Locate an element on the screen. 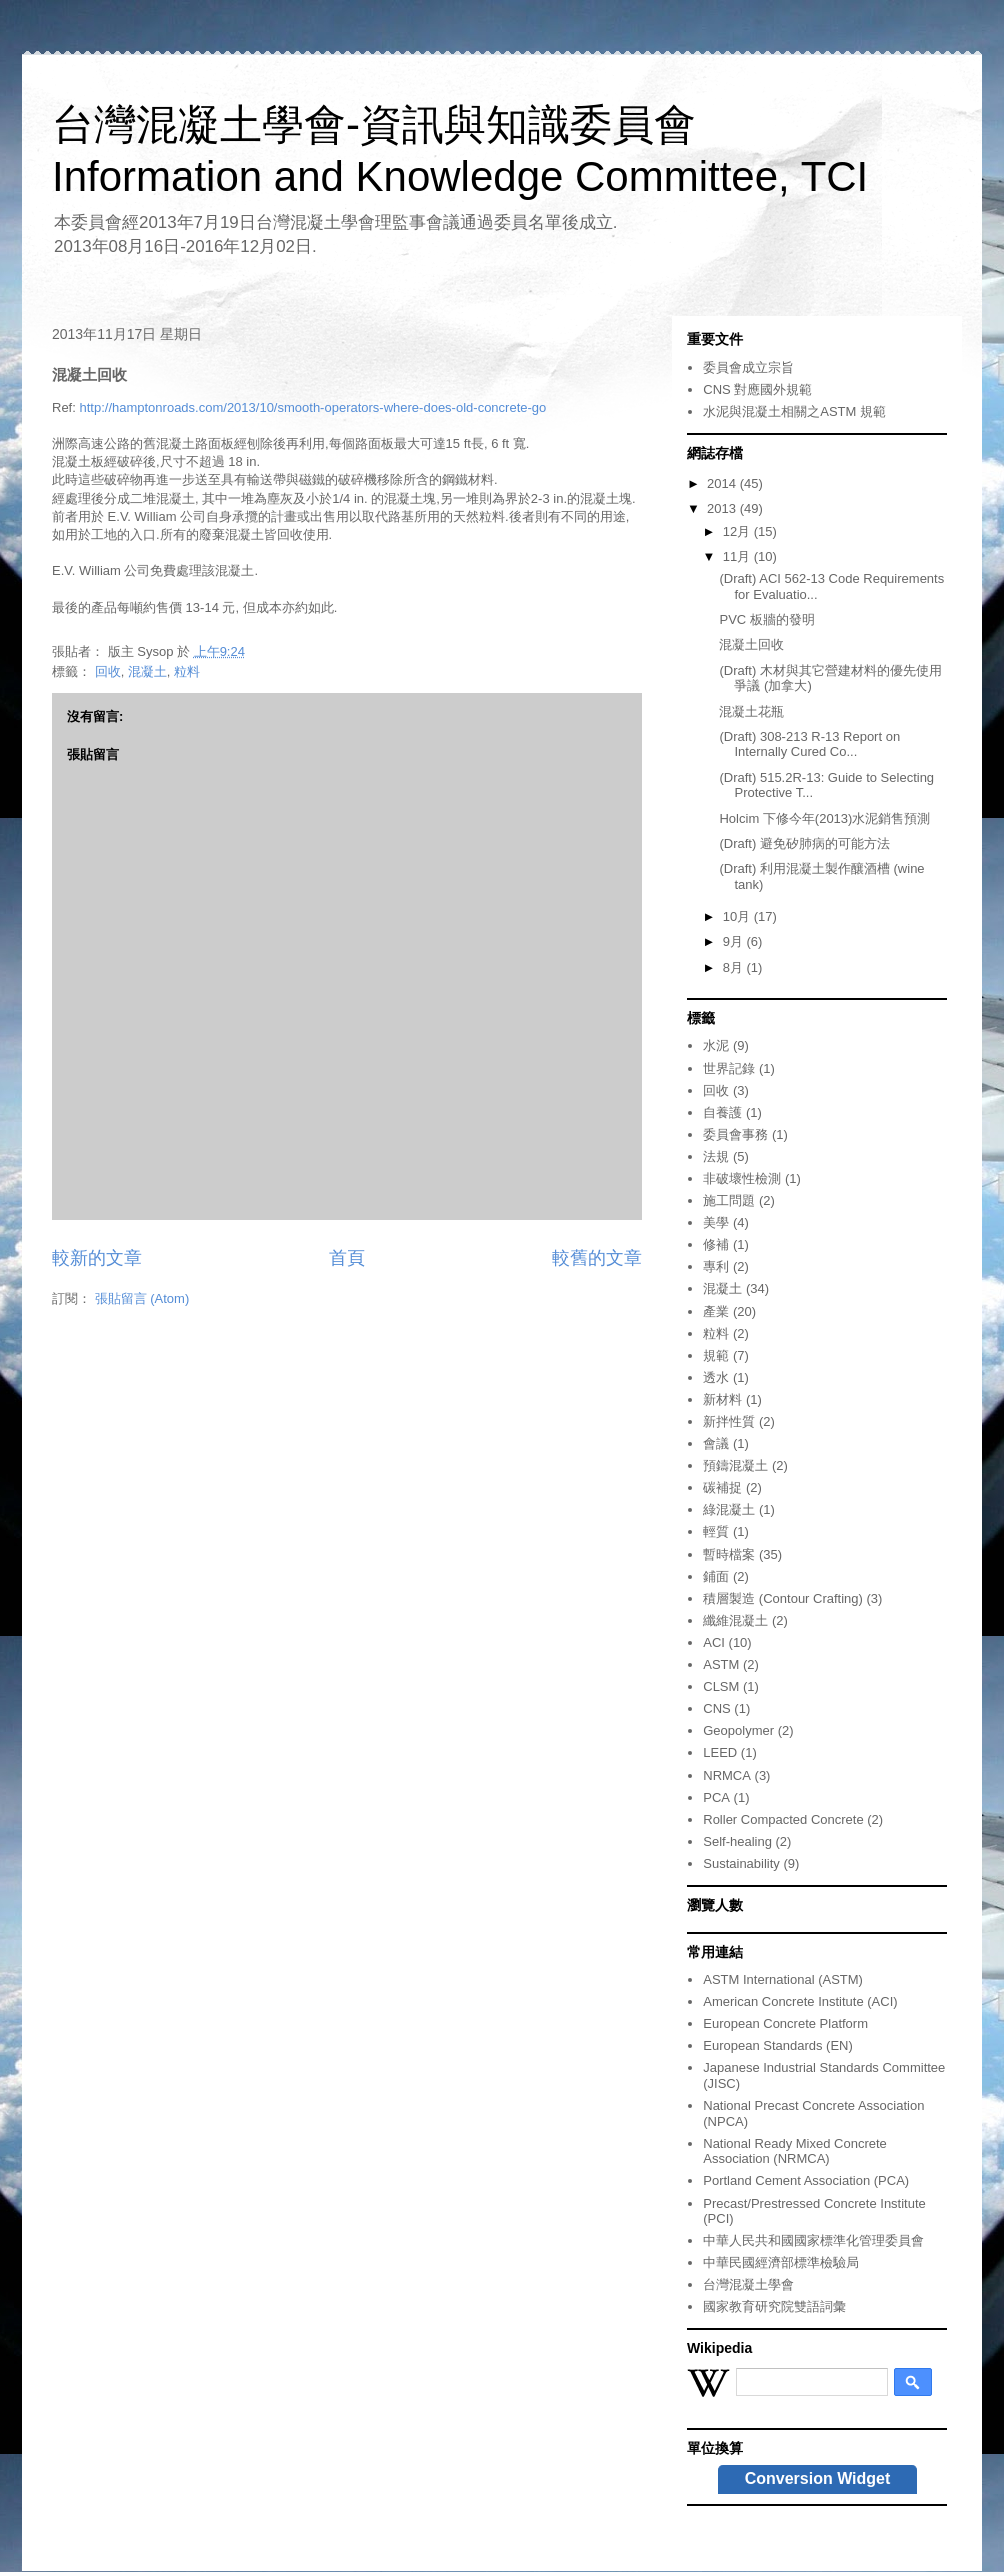 This screenshot has width=1004, height=2572. 台灣混凝土學會 is located at coordinates (748, 2284).